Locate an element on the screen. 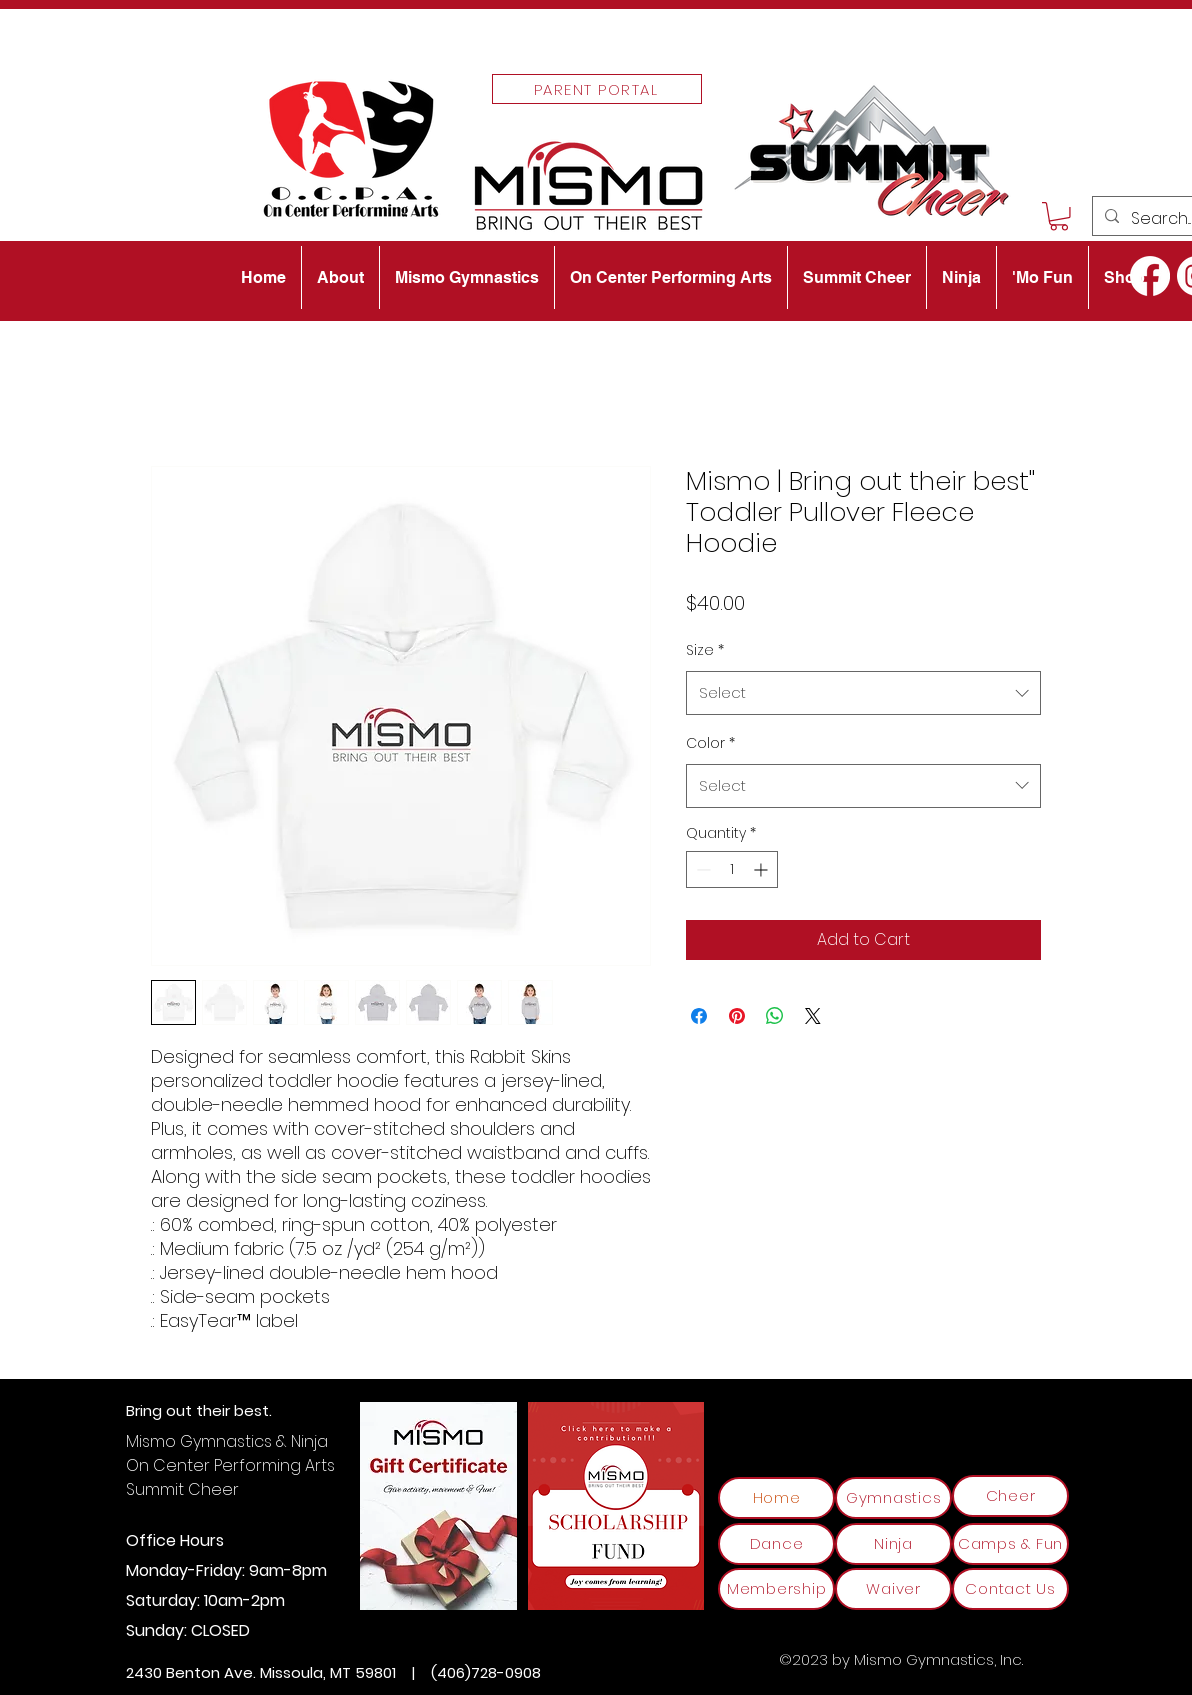 This screenshot has width=1192, height=1695. Color is located at coordinates (710, 743).